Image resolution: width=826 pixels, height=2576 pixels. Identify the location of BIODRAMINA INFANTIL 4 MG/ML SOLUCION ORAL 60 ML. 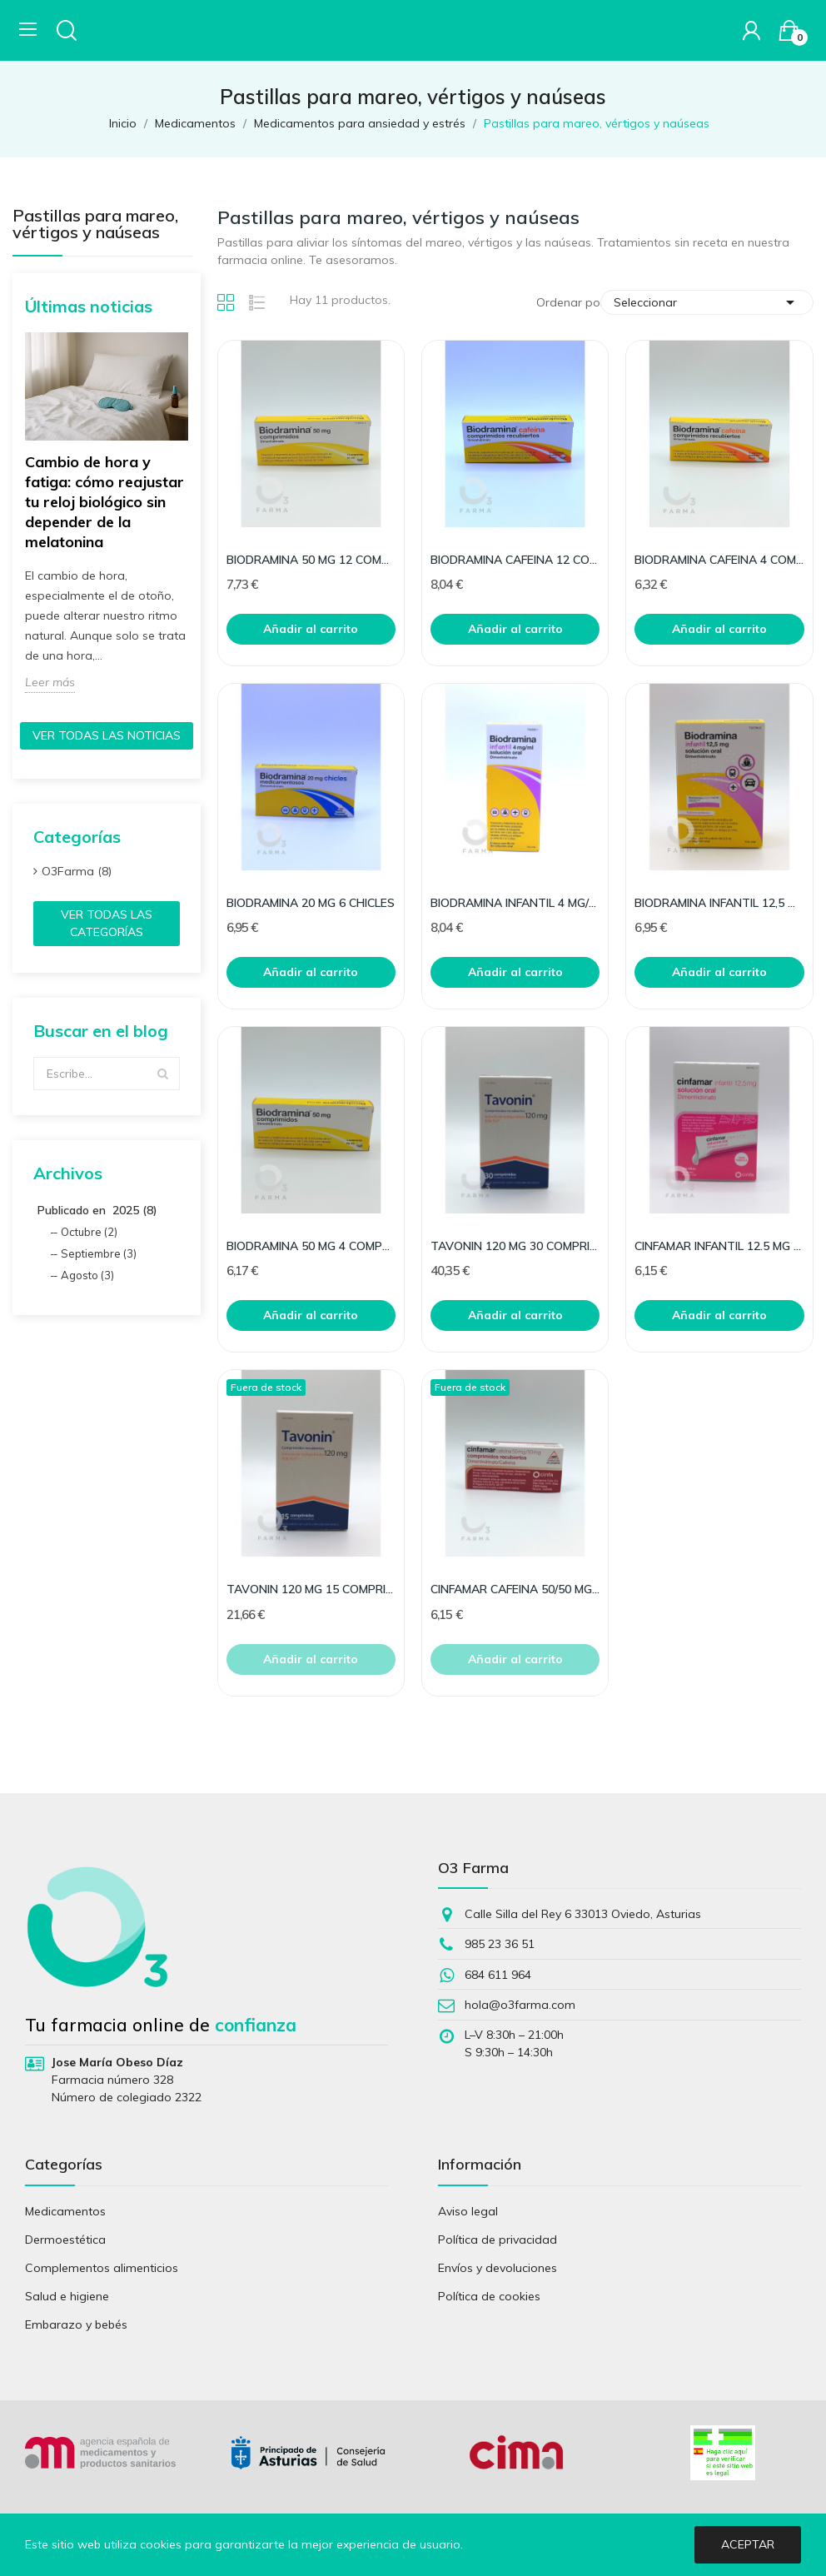
(515, 902).